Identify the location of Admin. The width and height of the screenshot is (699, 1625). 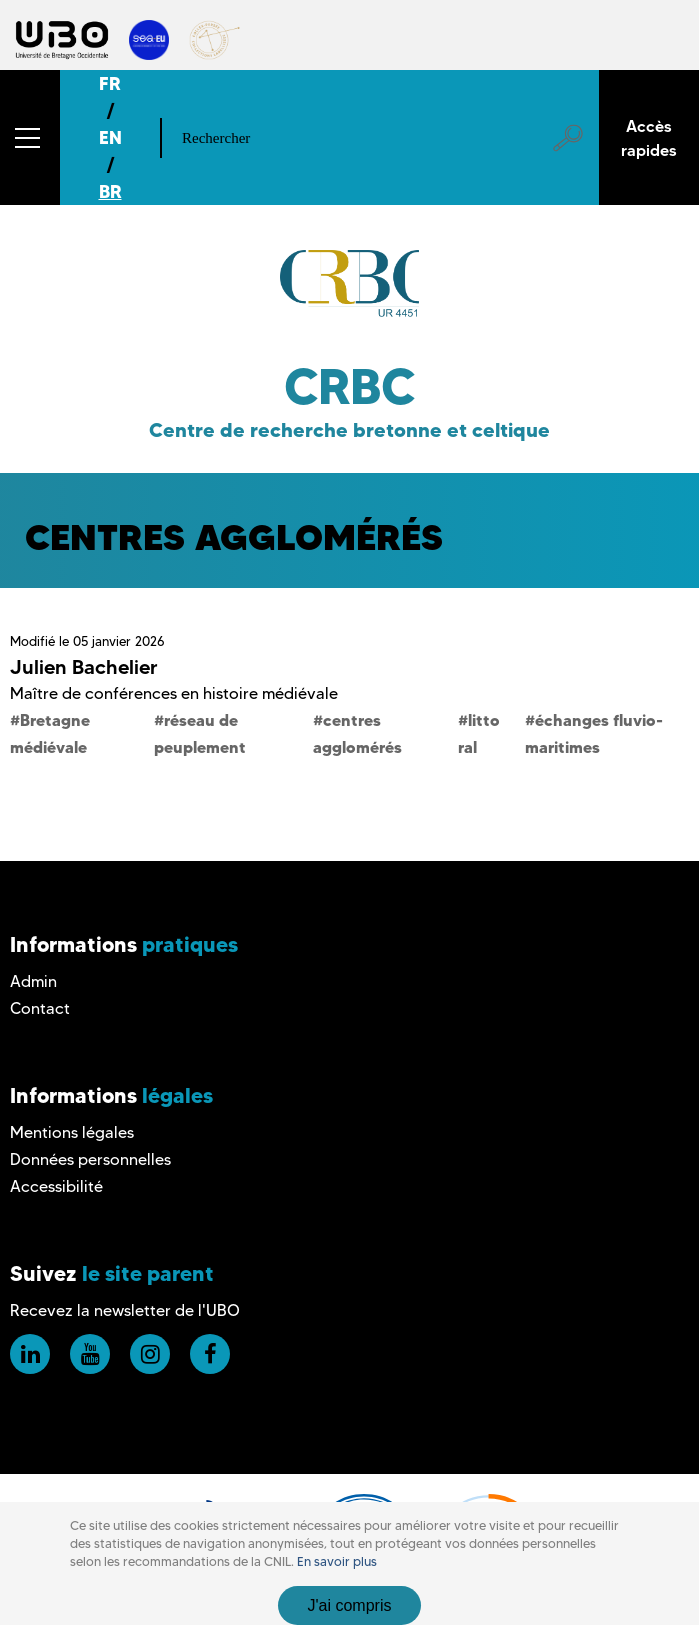
(33, 981).